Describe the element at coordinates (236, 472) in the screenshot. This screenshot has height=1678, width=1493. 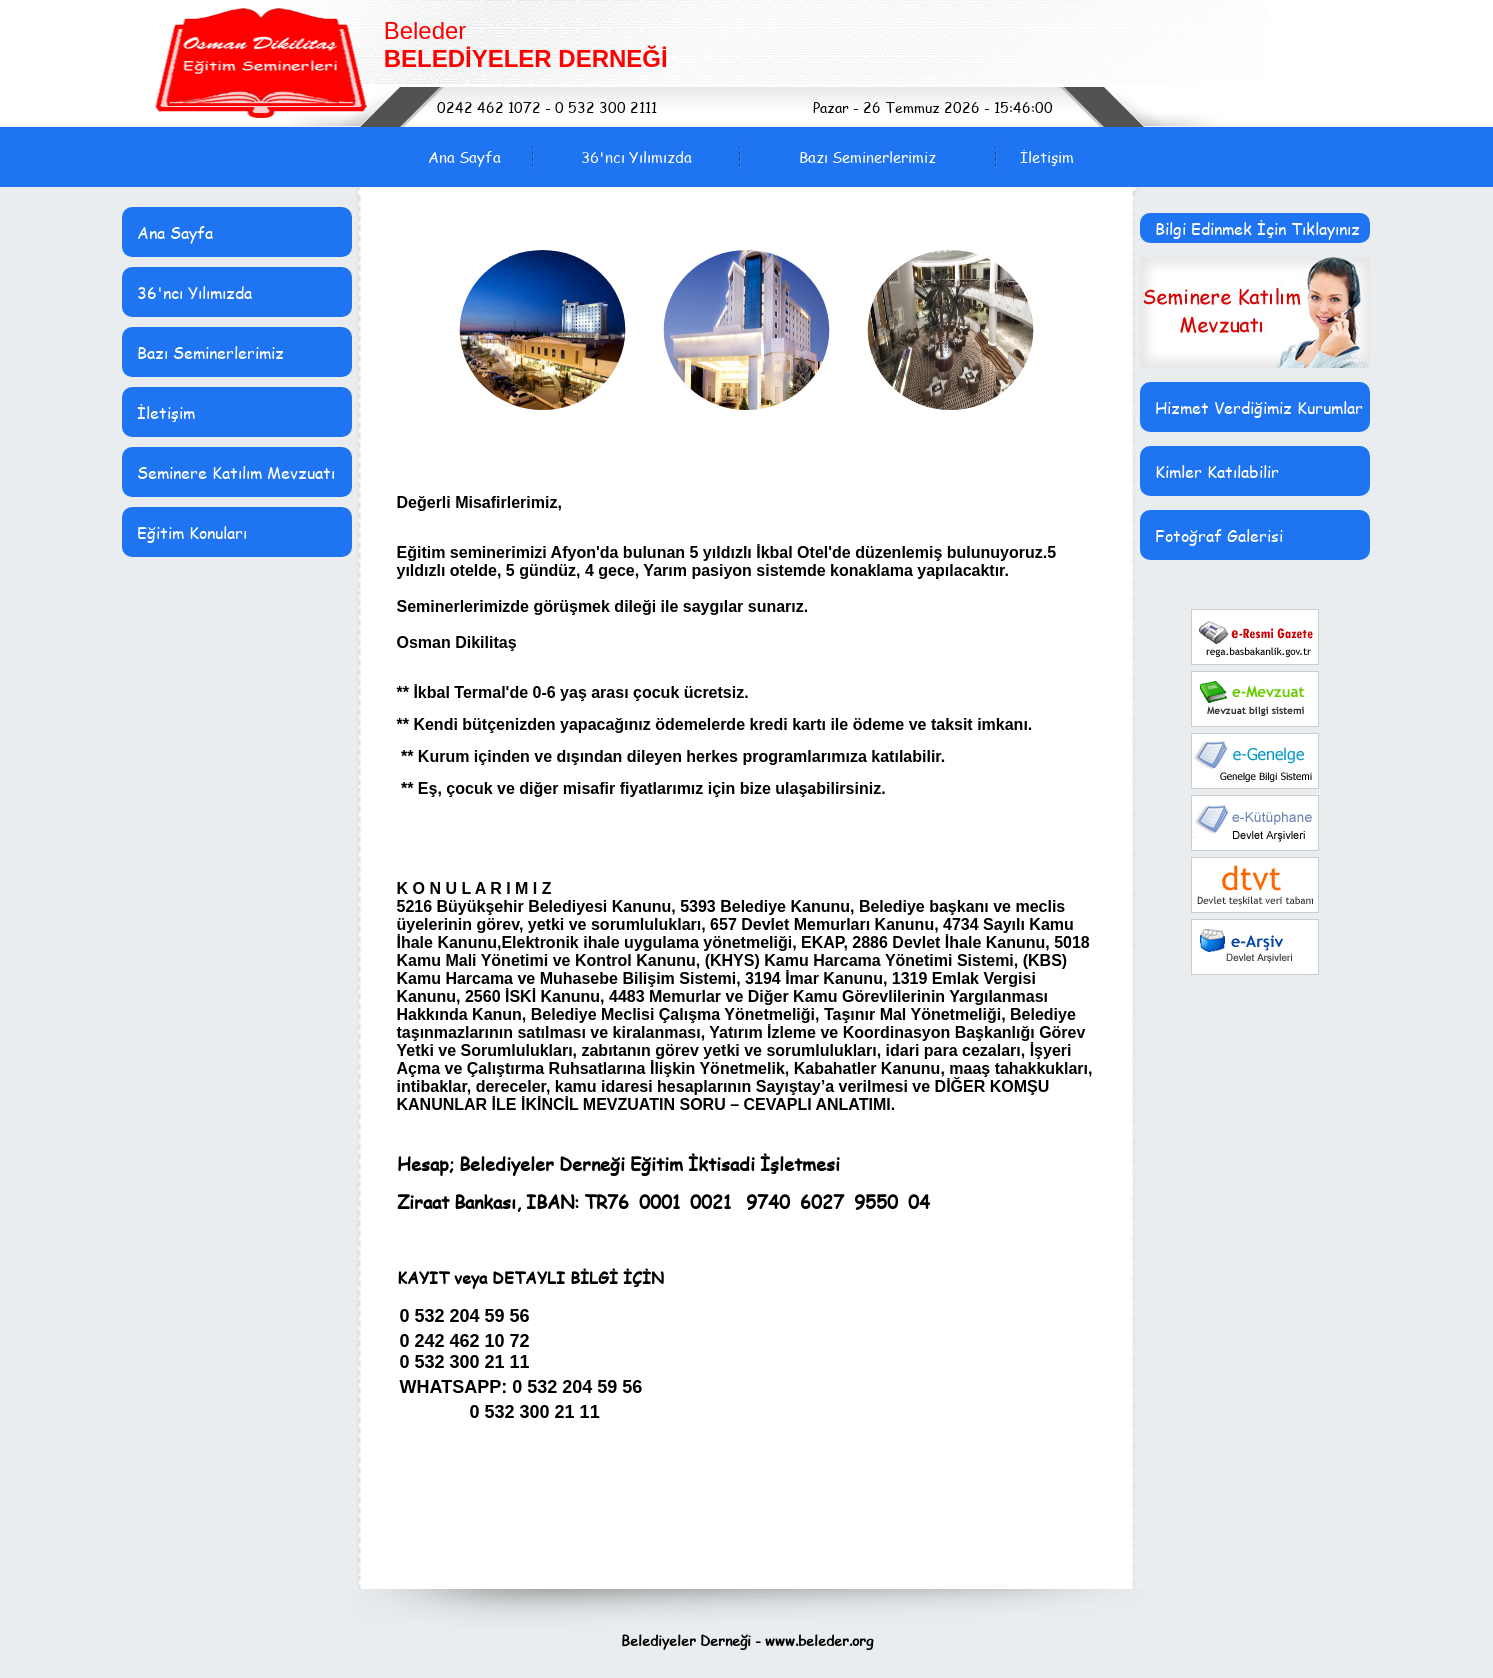
I see `Seminere Katılım Mevzuatı` at that location.